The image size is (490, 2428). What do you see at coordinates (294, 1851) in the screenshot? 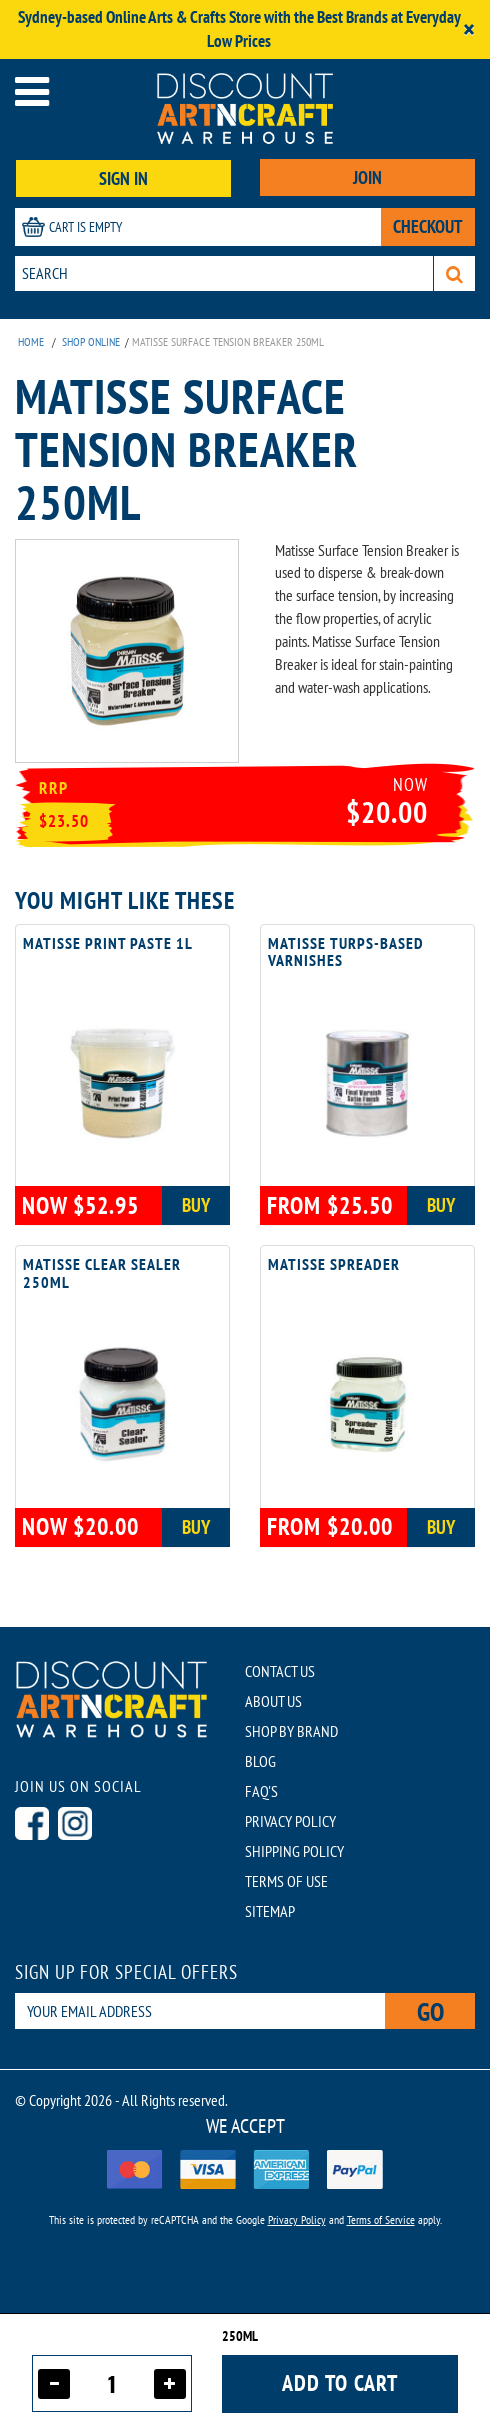
I see `SHIPPING POLICY` at bounding box center [294, 1851].